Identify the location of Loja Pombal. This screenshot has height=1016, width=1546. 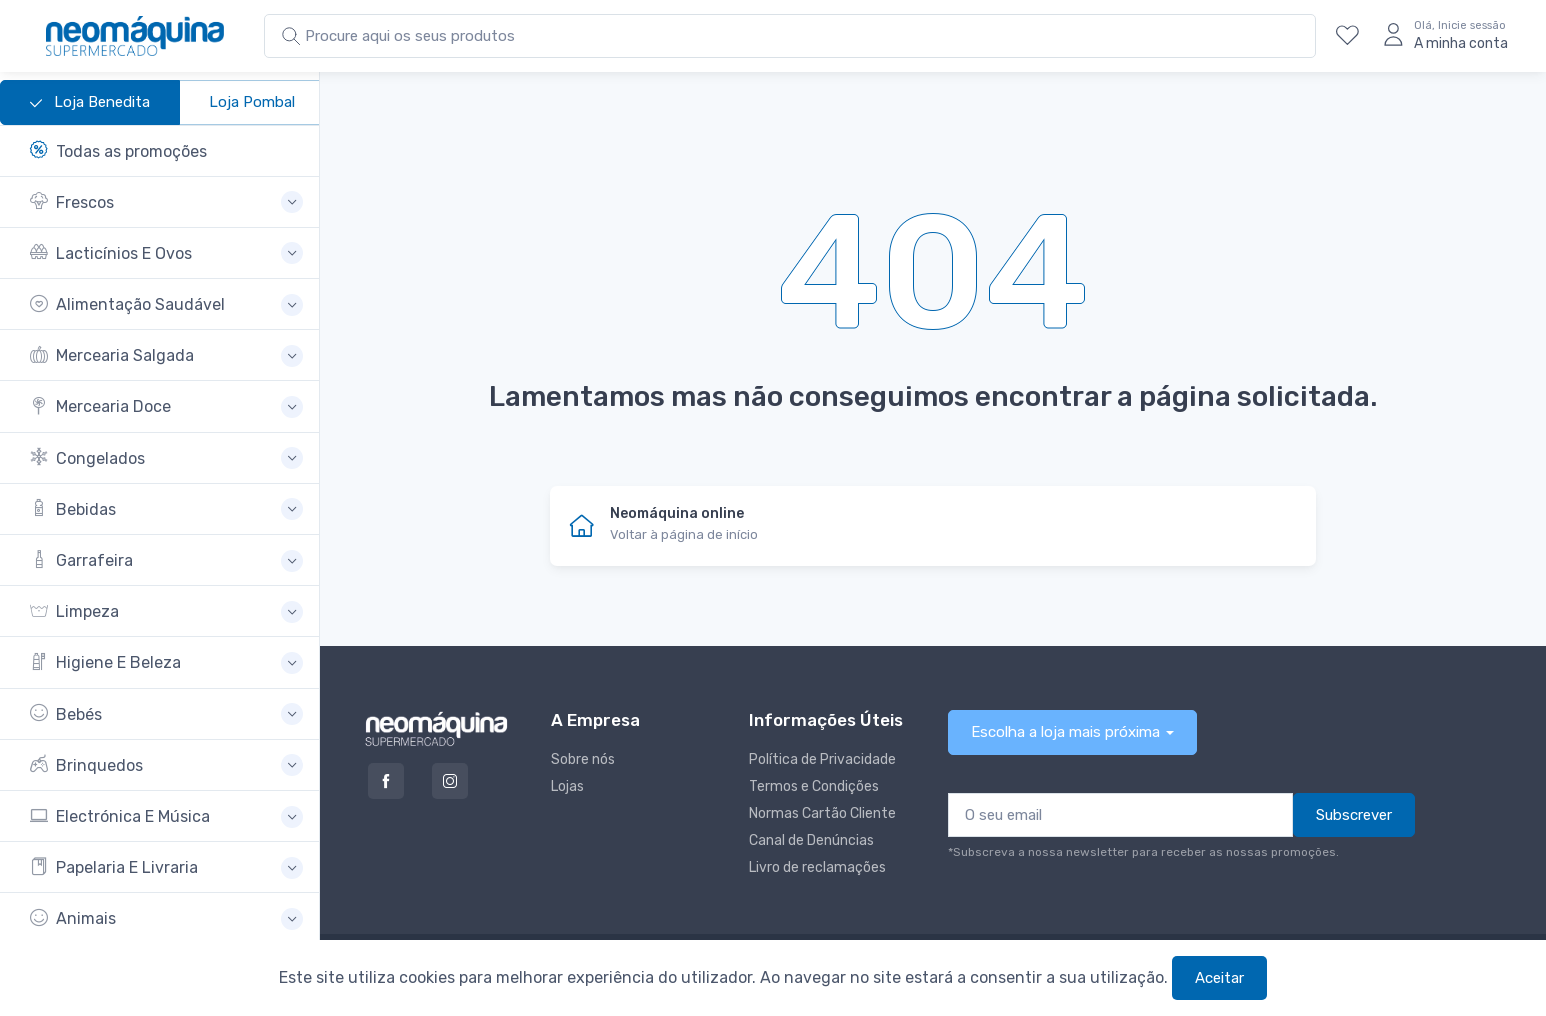
(252, 102).